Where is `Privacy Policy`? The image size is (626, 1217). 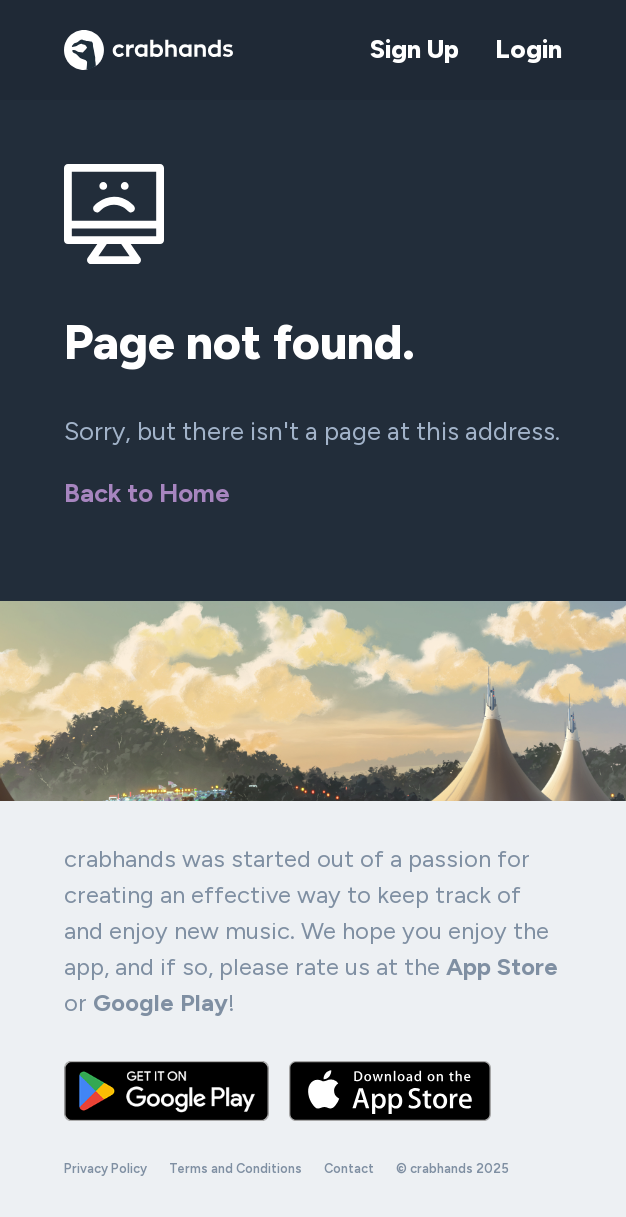
Privacy Policy is located at coordinates (105, 1168).